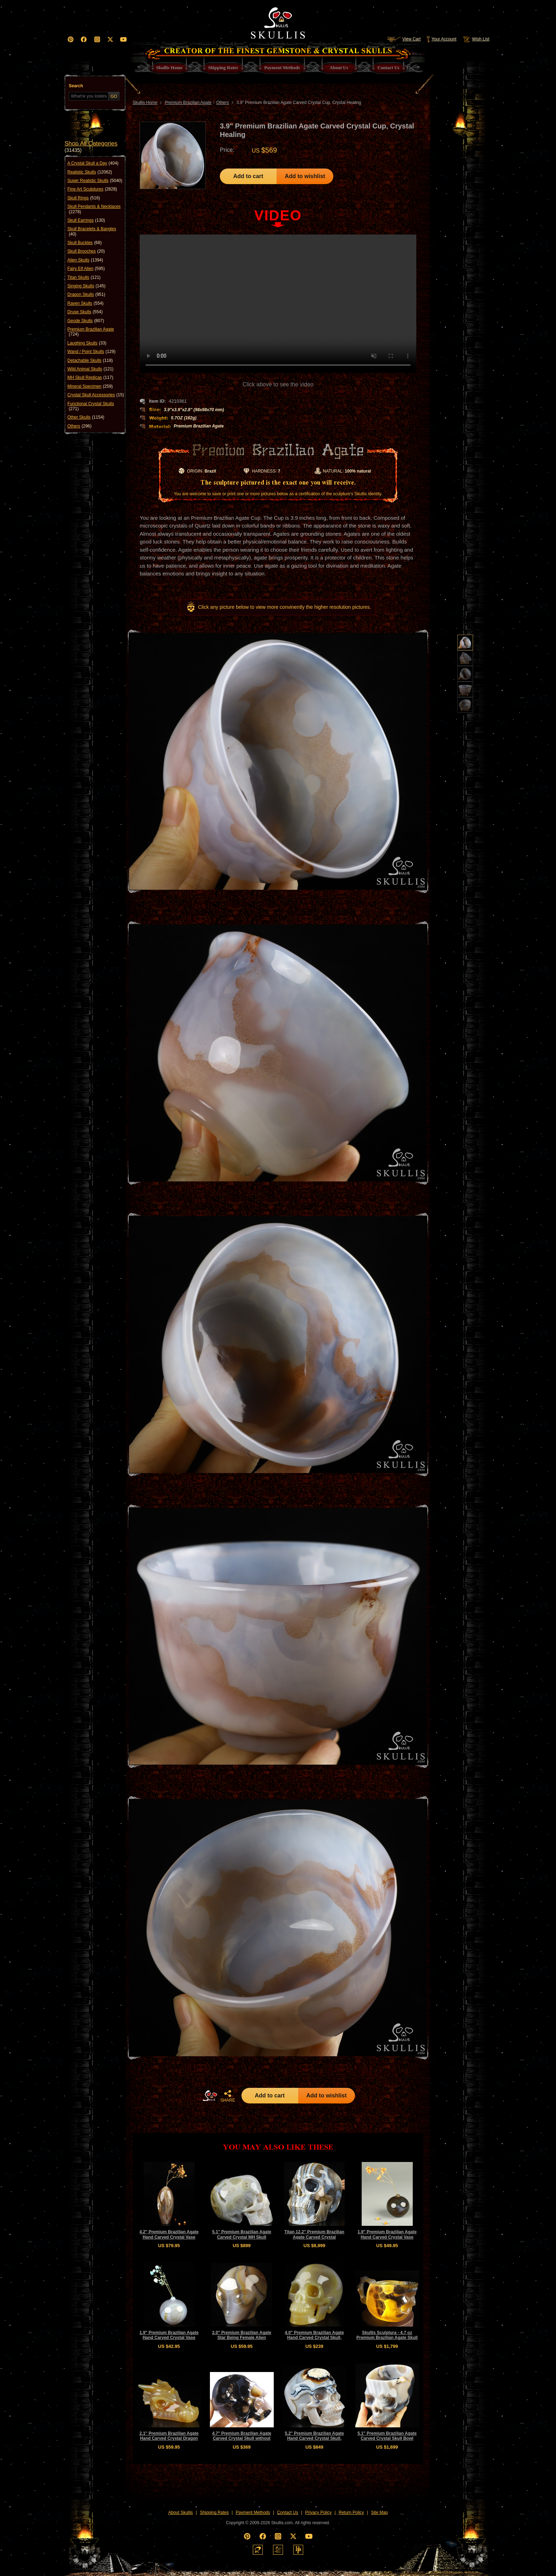  I want to click on Skull Buckles, so click(84, 242).